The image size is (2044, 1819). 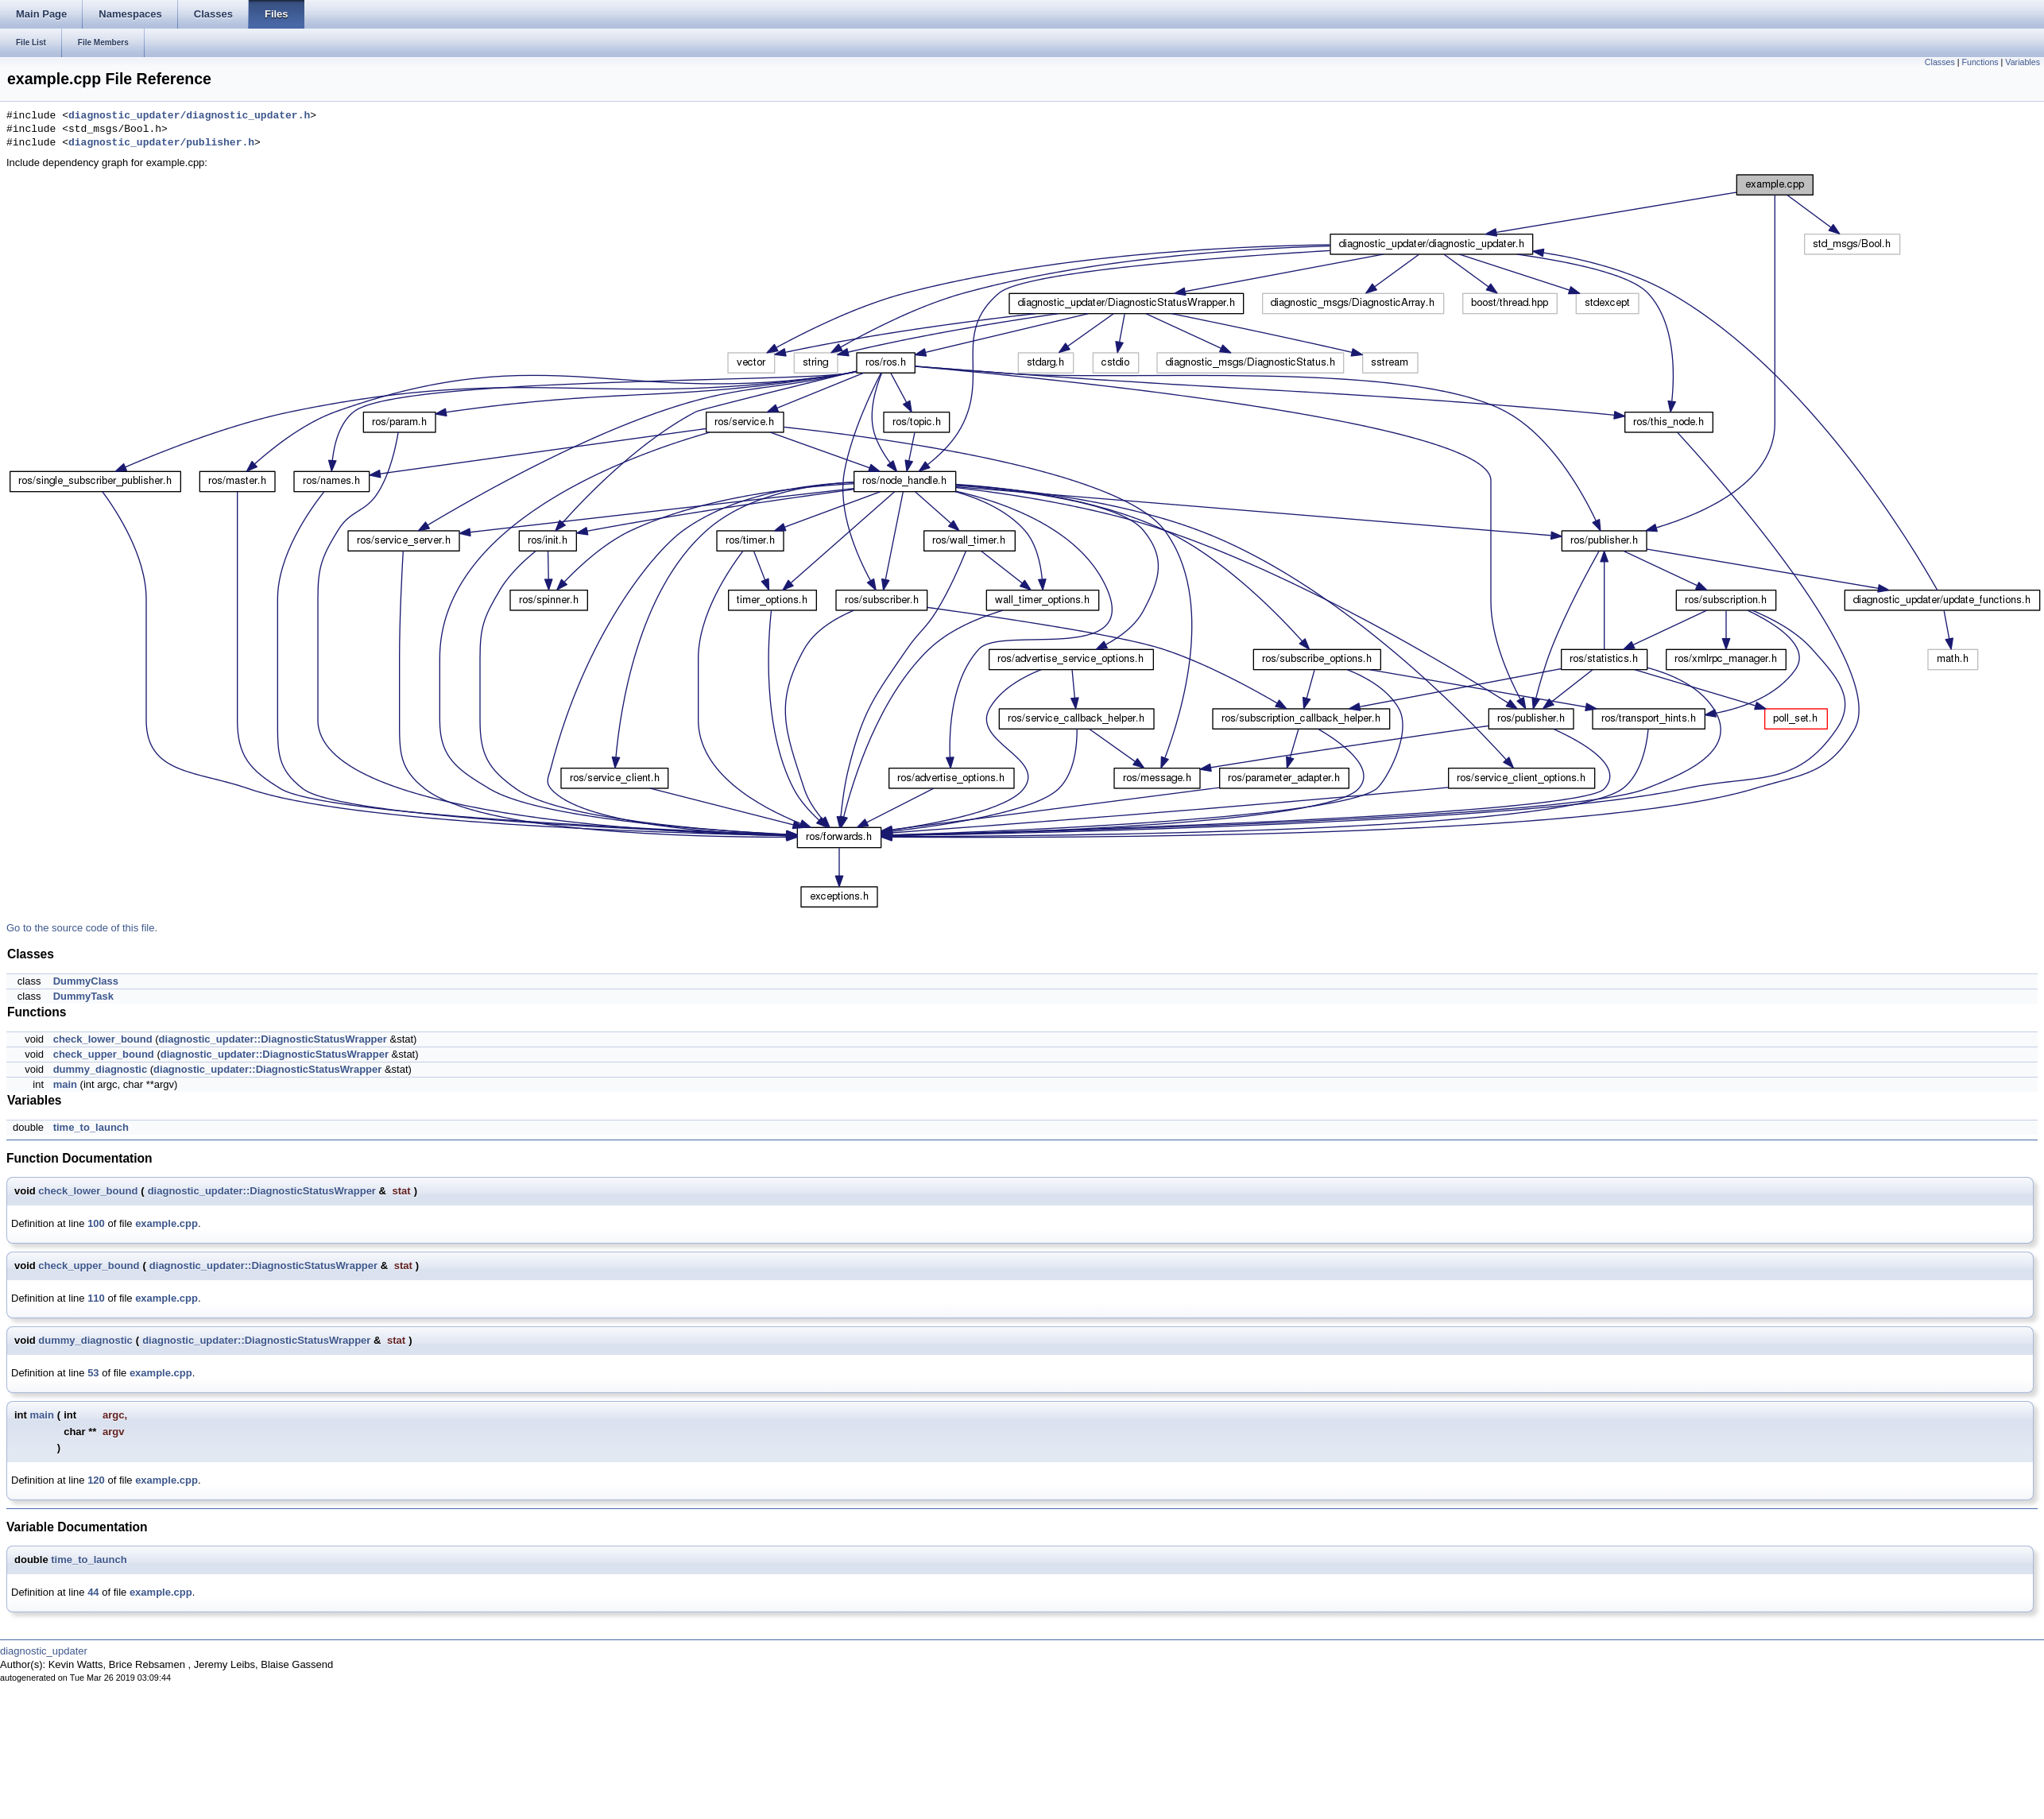 I want to click on 110, so click(x=96, y=1298).